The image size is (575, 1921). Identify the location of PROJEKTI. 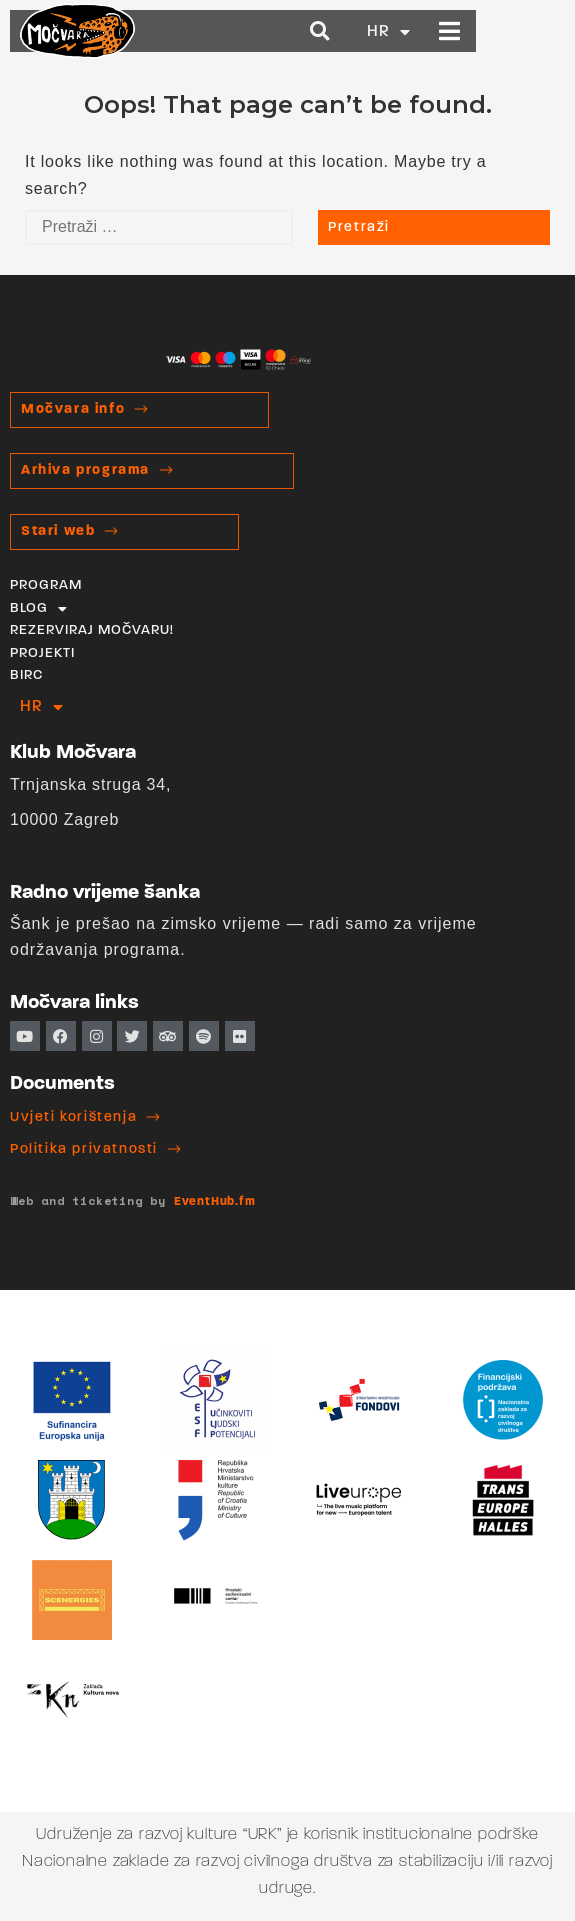
(42, 653).